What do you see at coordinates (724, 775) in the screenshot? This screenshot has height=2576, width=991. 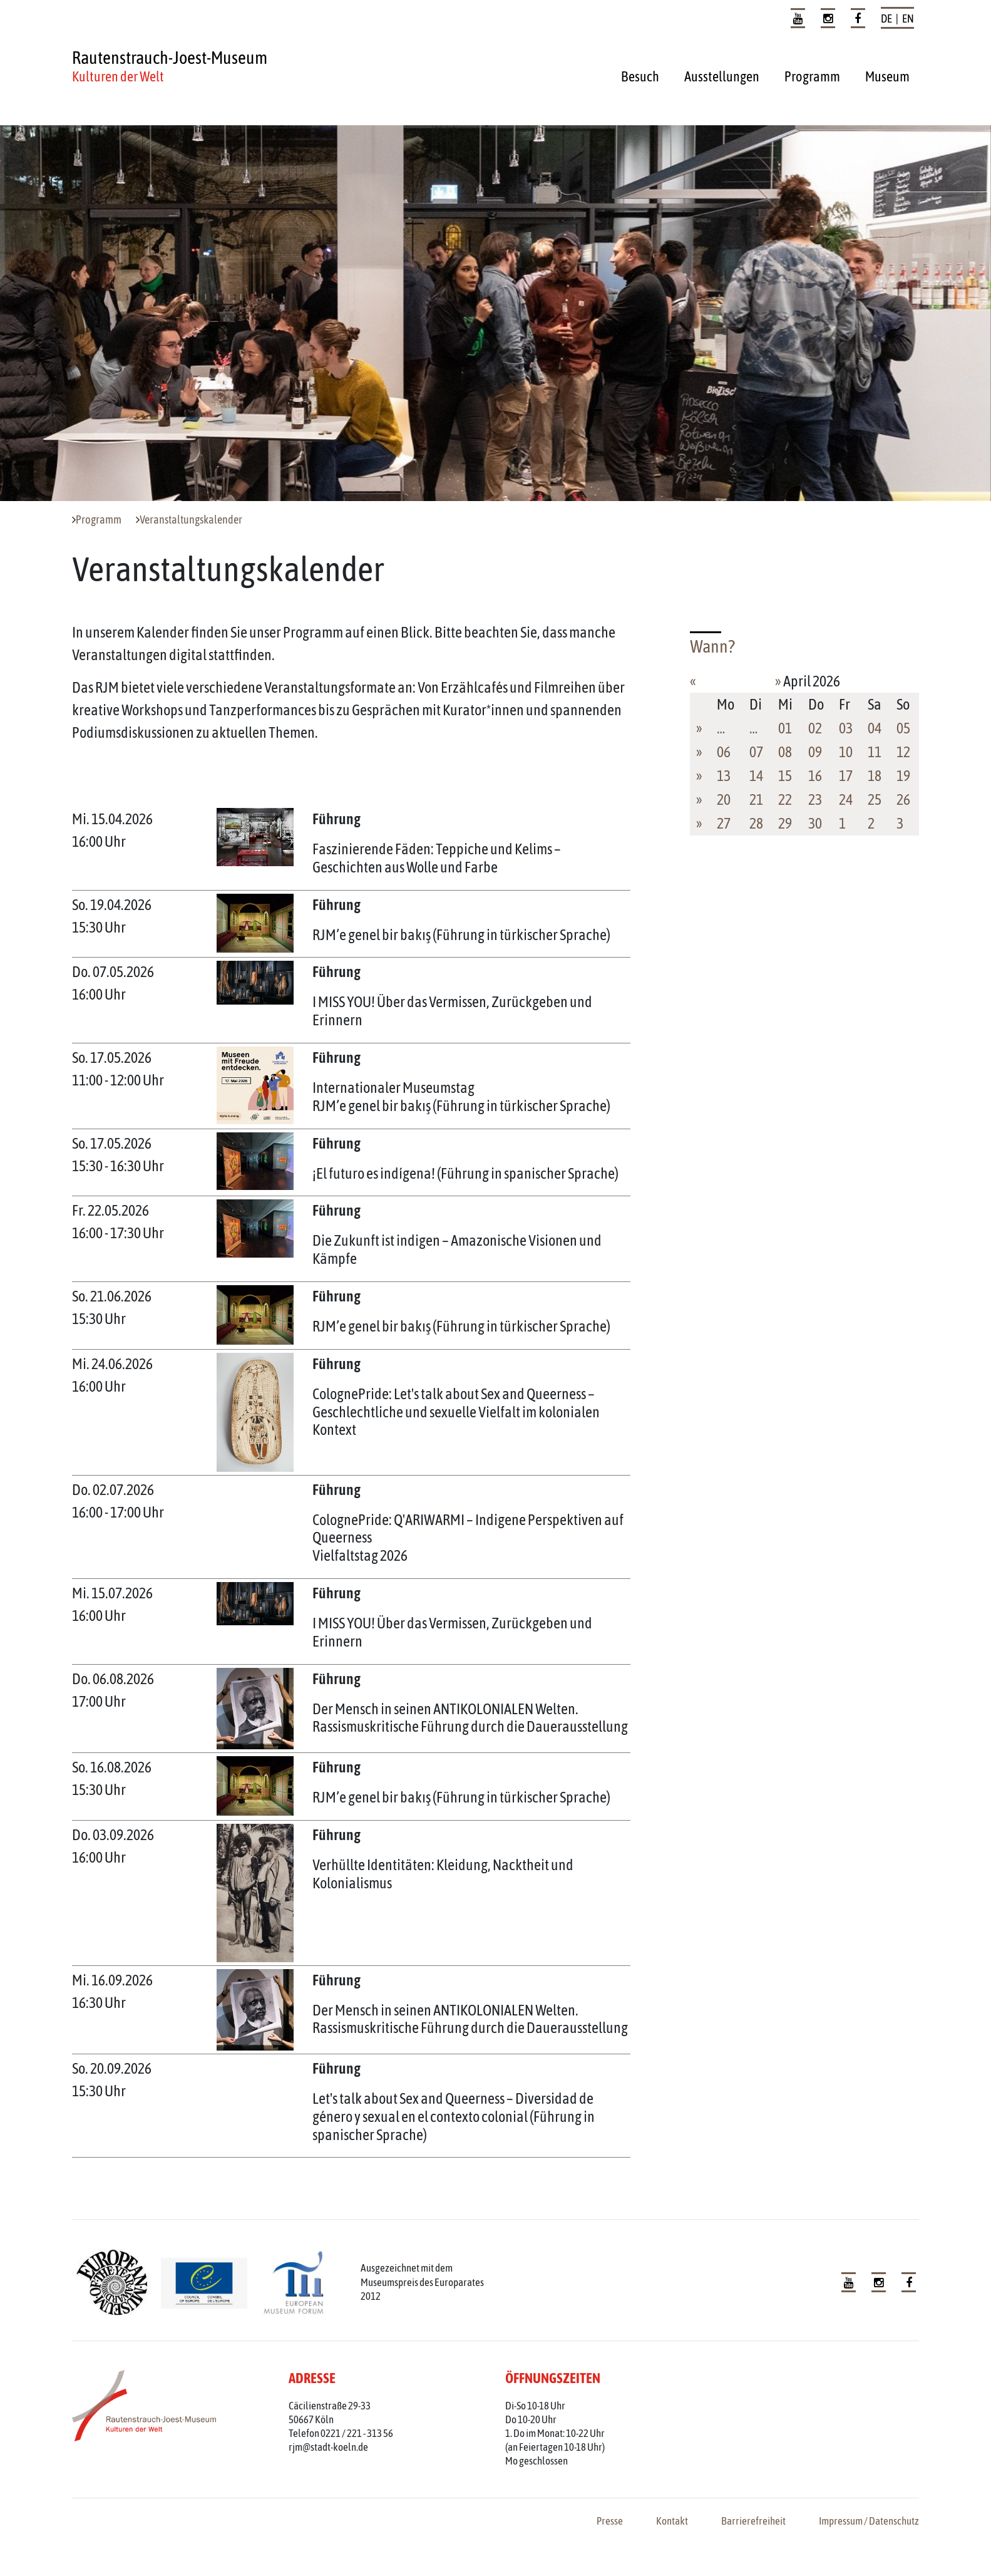 I see `13` at bounding box center [724, 775].